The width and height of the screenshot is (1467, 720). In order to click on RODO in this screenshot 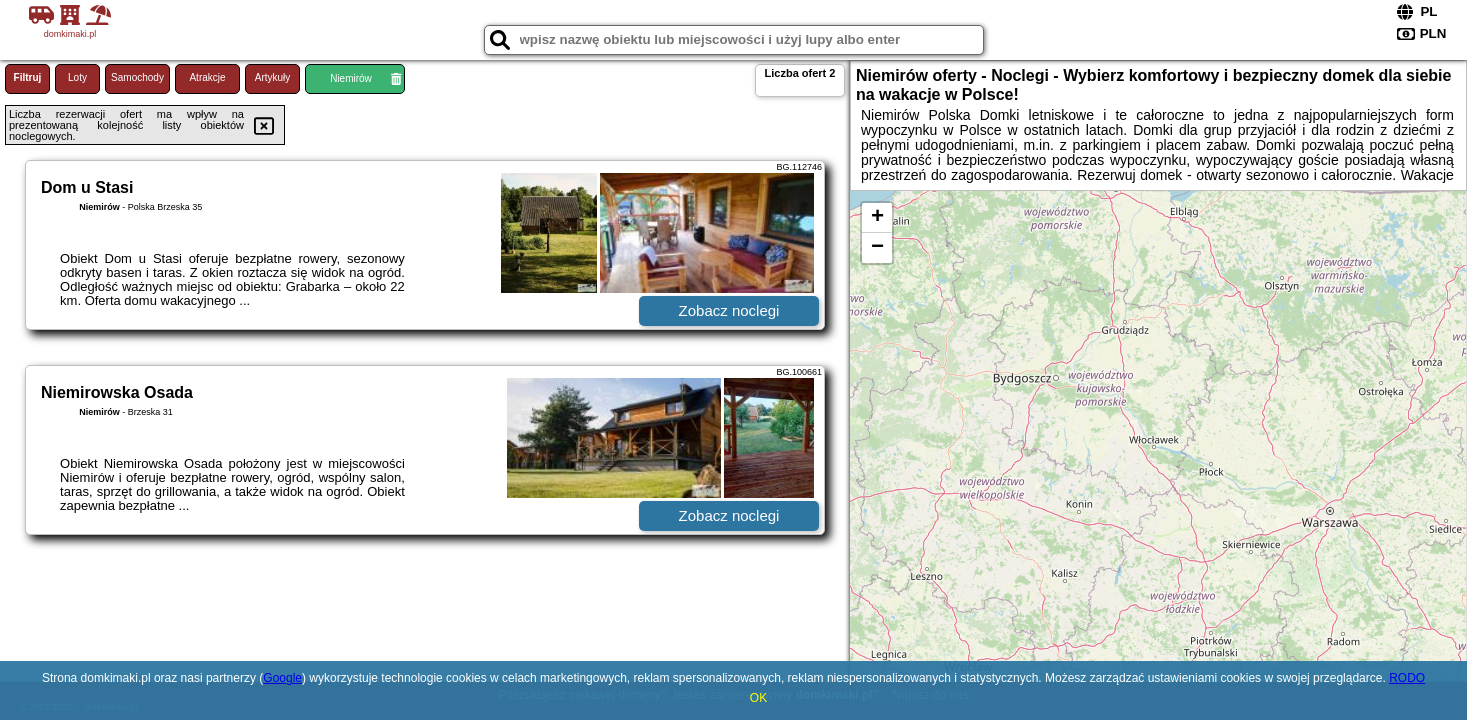, I will do `click(1407, 678)`.